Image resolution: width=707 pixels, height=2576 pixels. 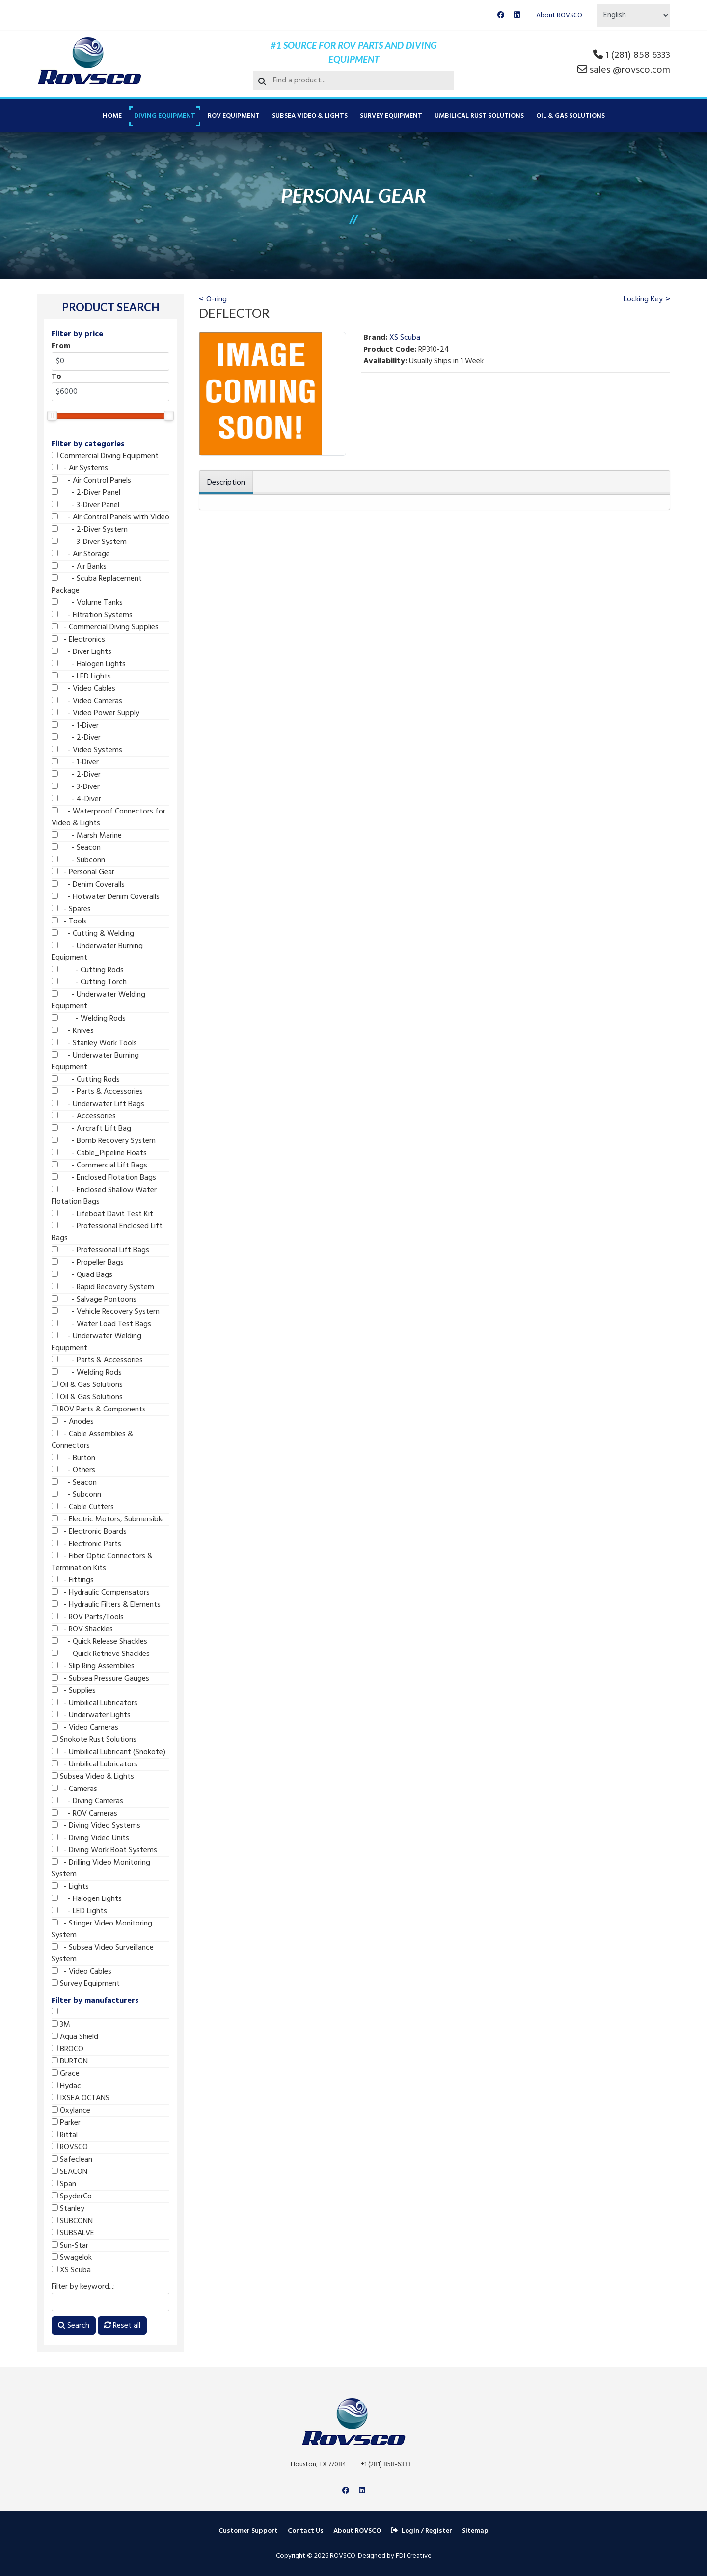 What do you see at coordinates (98, 1000) in the screenshot?
I see `- Underwater Welding Equipment` at bounding box center [98, 1000].